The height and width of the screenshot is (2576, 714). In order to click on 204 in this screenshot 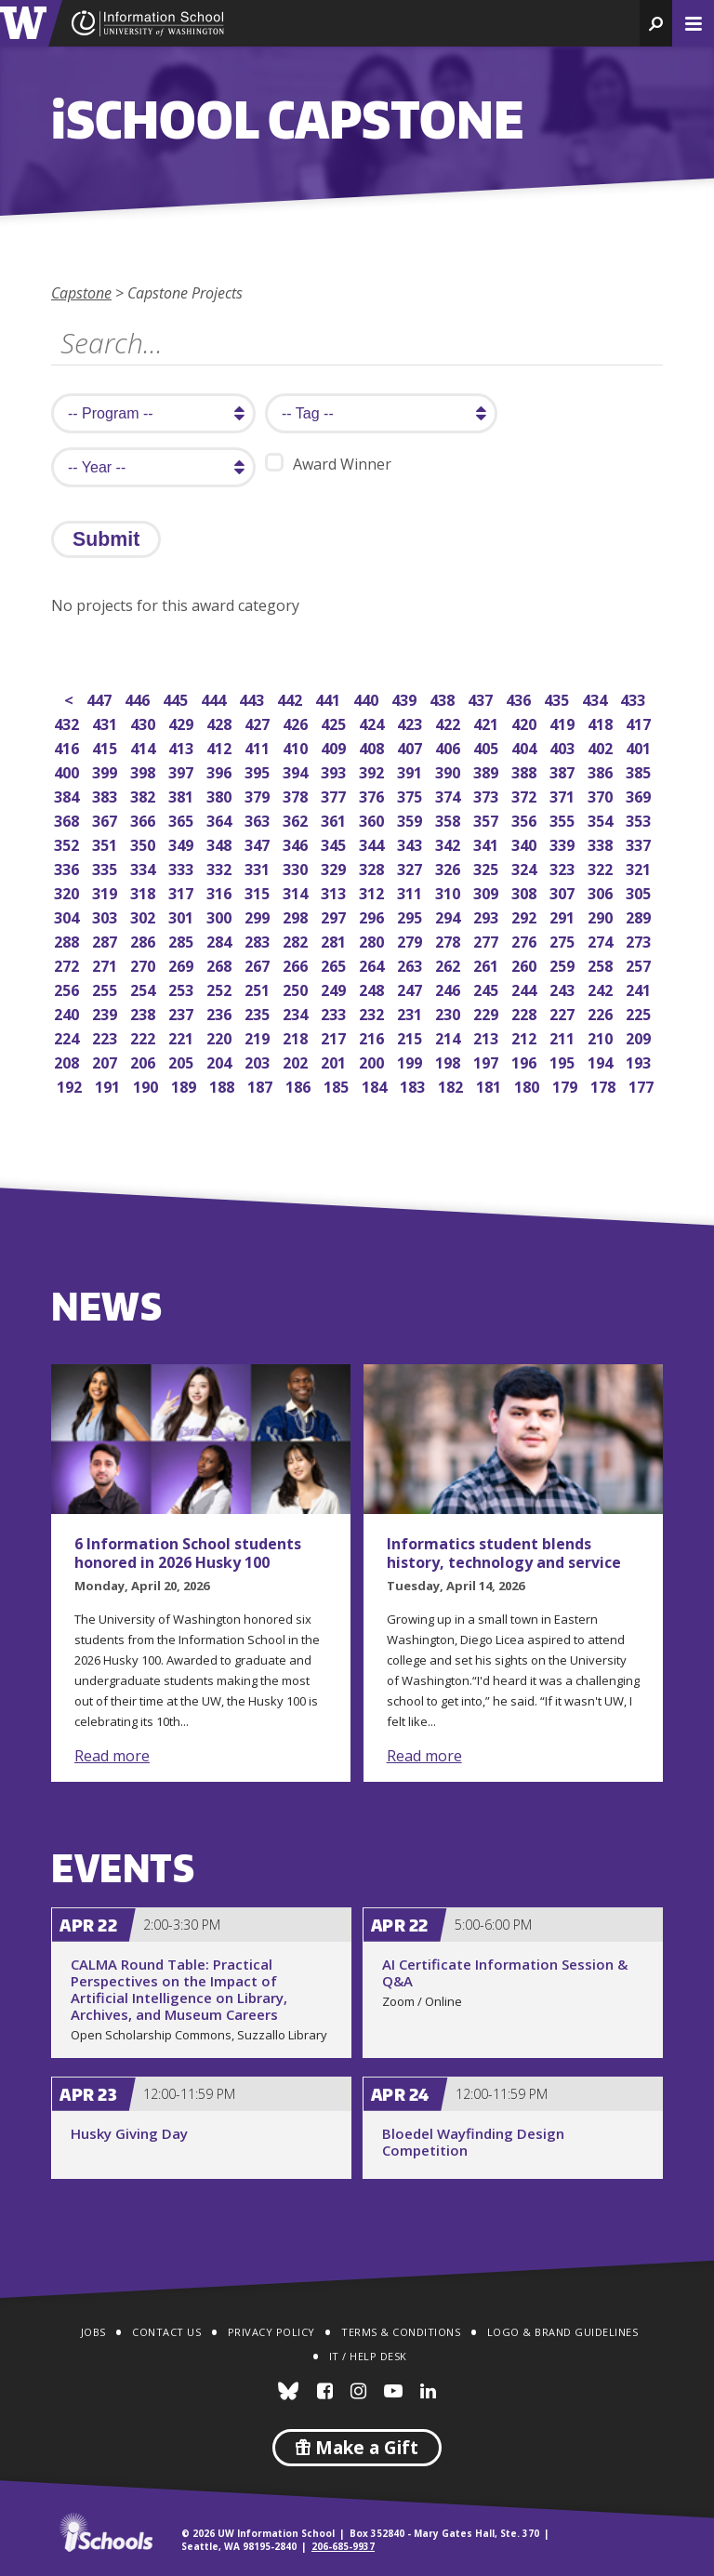, I will do `click(220, 1060)`.